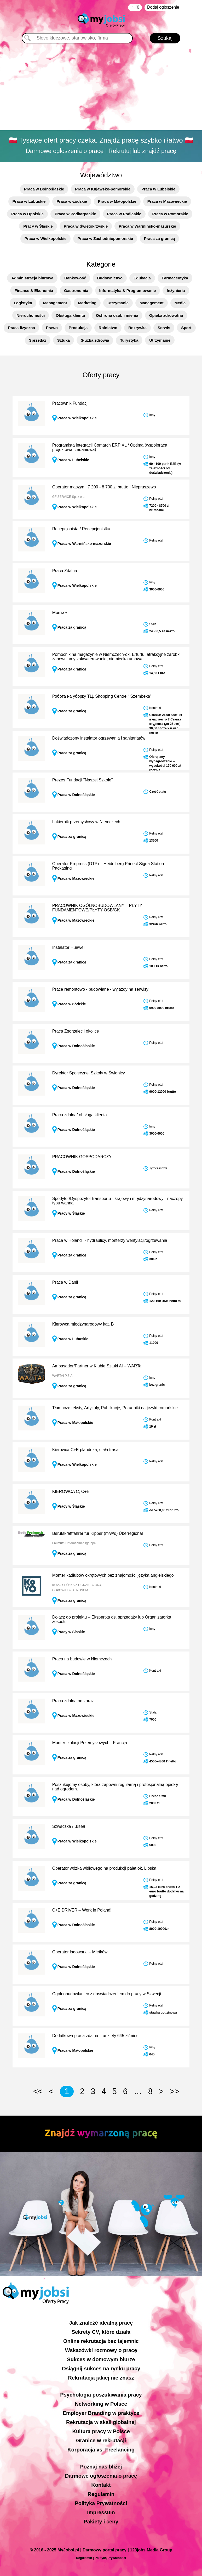 The width and height of the screenshot is (202, 2576). Describe the element at coordinates (71, 1491) in the screenshot. I see `KIEROWCA C; C+E` at that location.